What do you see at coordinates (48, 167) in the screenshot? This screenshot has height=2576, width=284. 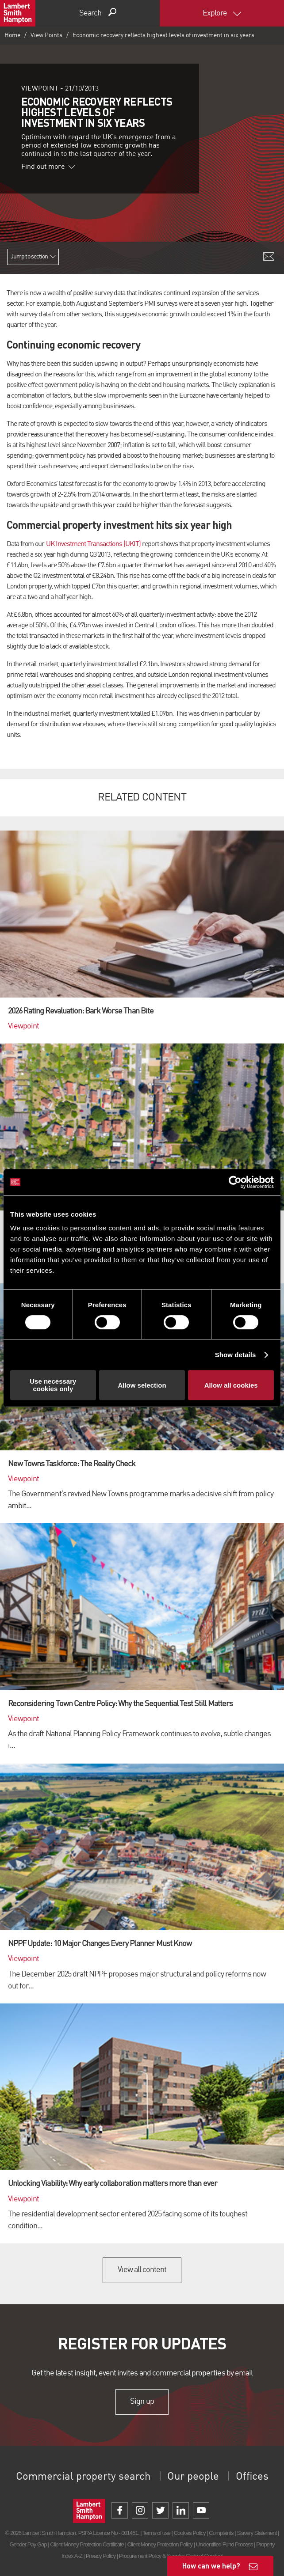 I see `Find out more` at bounding box center [48, 167].